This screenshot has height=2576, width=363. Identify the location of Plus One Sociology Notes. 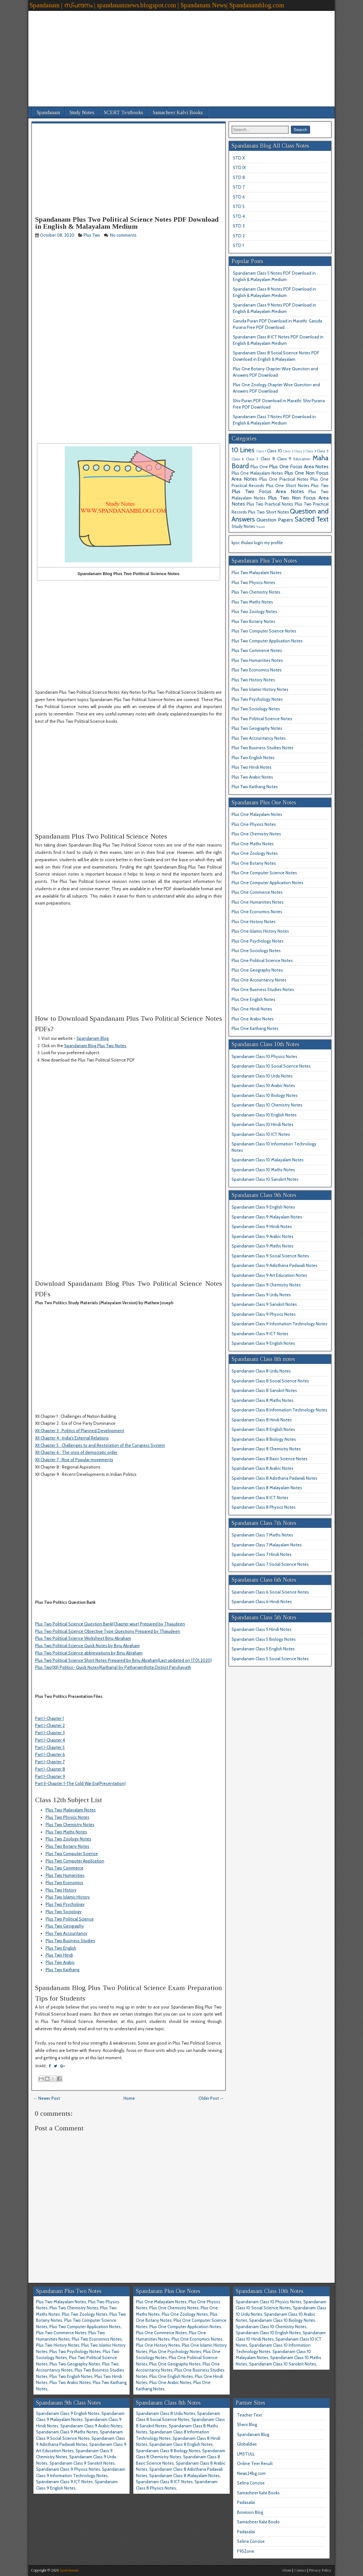
(256, 950).